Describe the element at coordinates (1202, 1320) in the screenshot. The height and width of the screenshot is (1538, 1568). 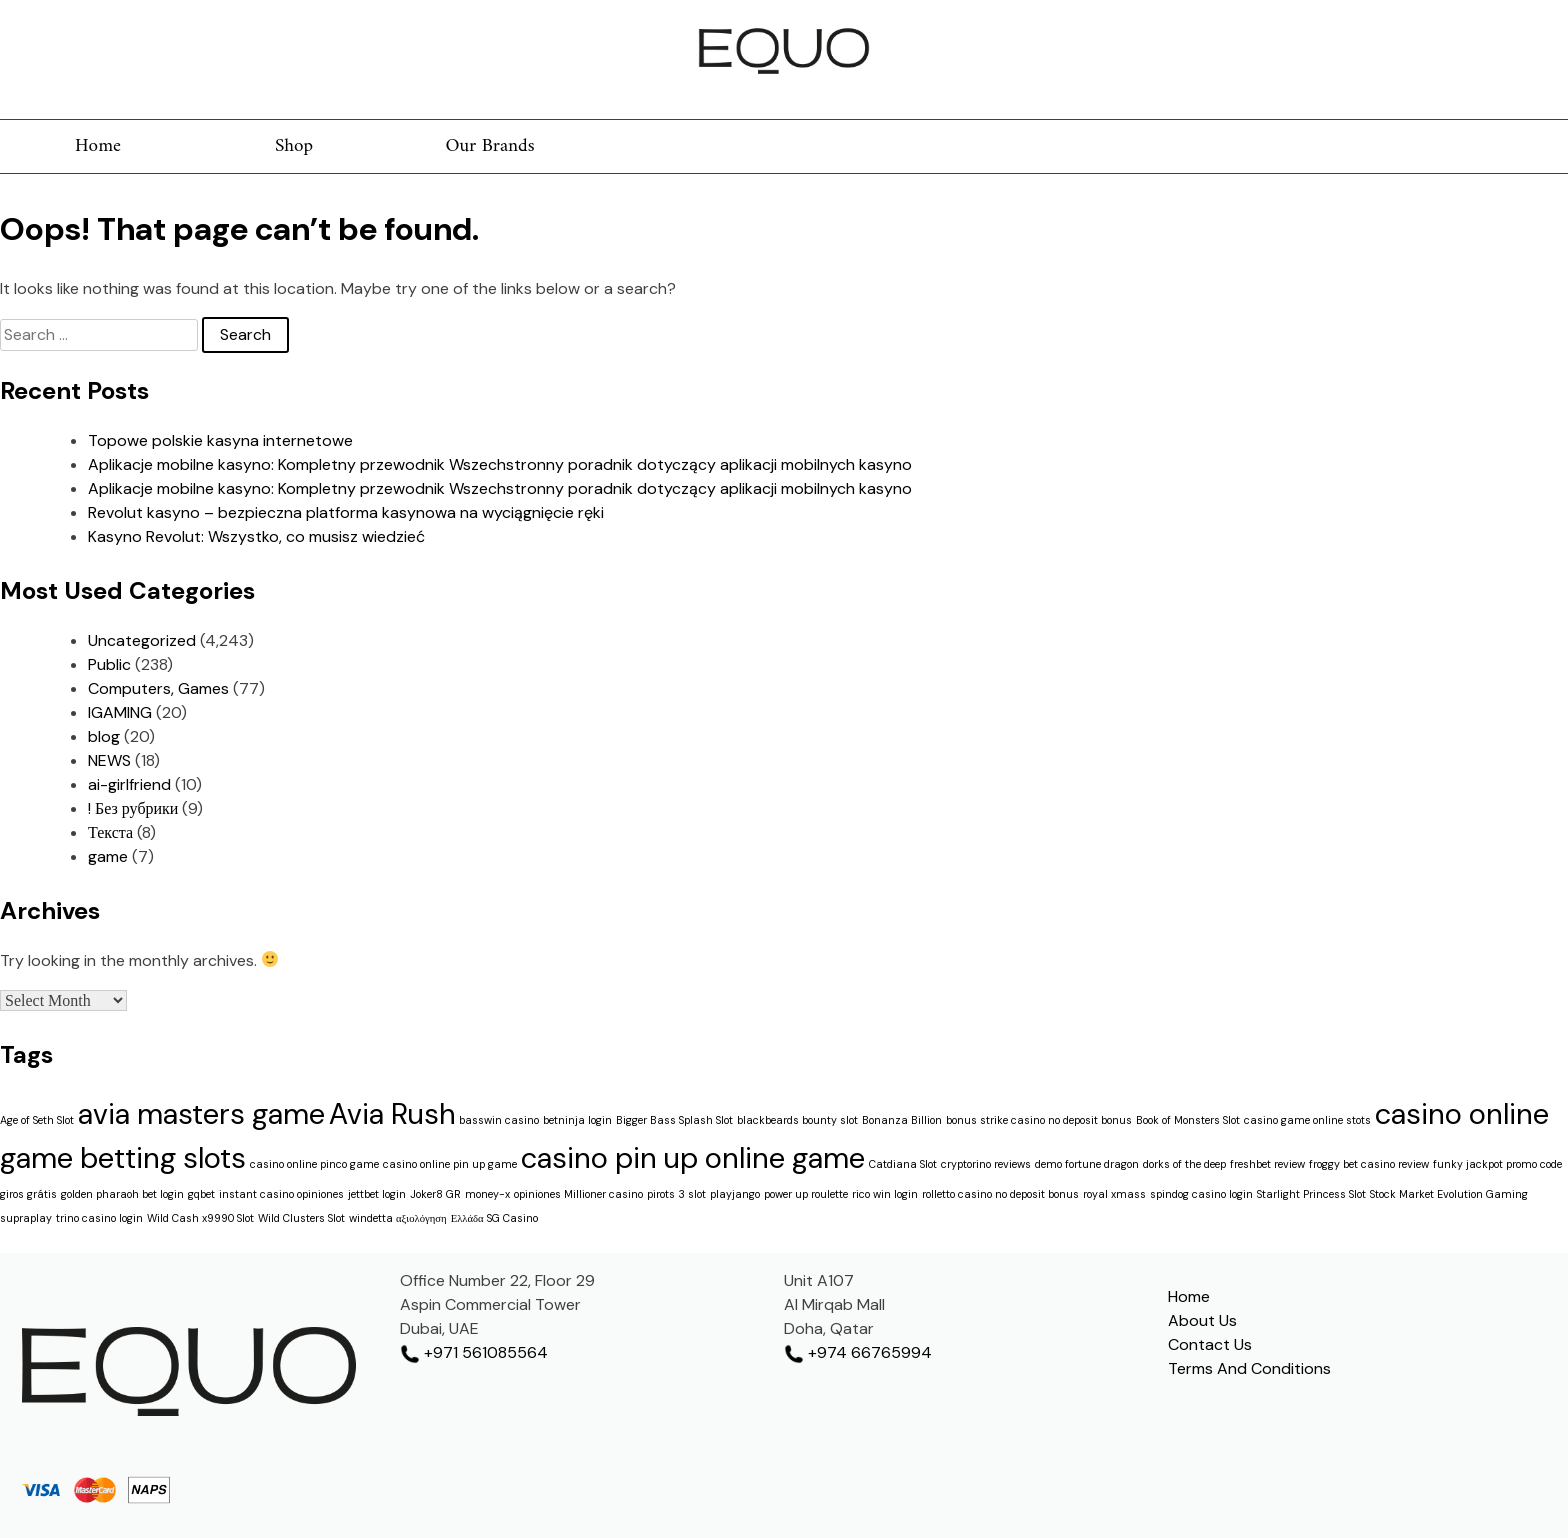
I see `About Us` at that location.